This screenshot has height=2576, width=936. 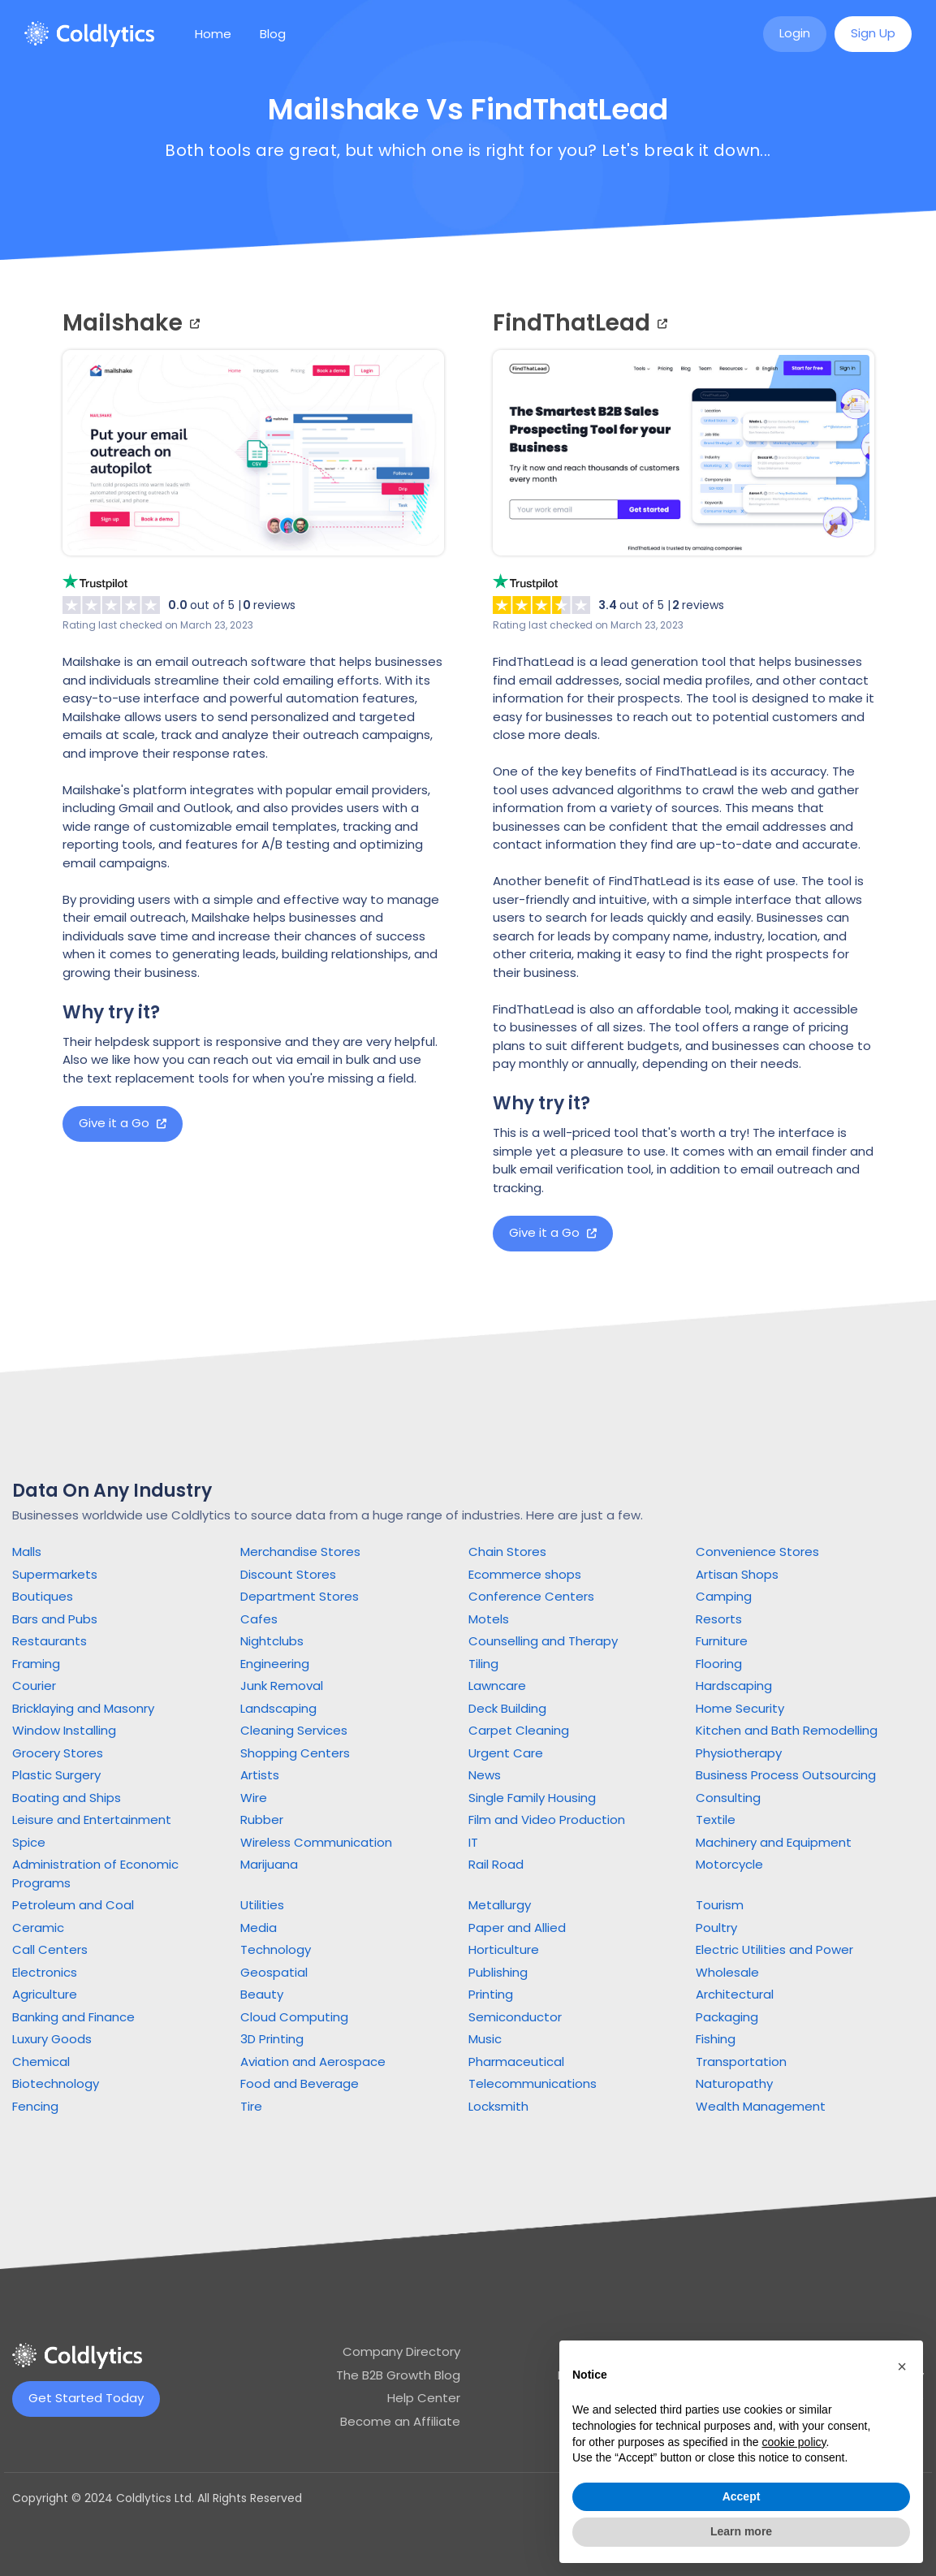 What do you see at coordinates (274, 1663) in the screenshot?
I see `Engineering` at bounding box center [274, 1663].